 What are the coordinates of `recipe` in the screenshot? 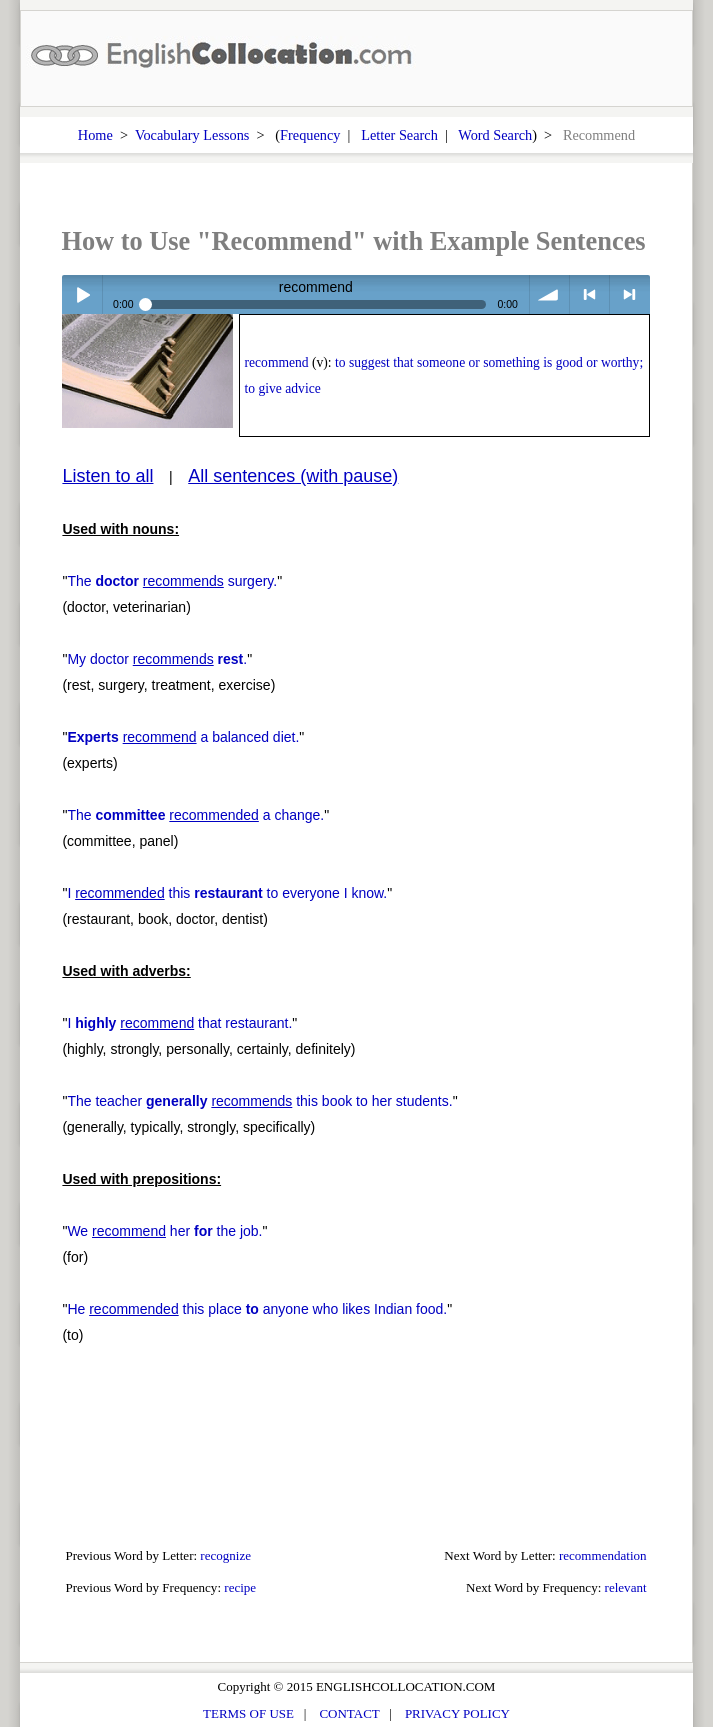 It's located at (240, 1587).